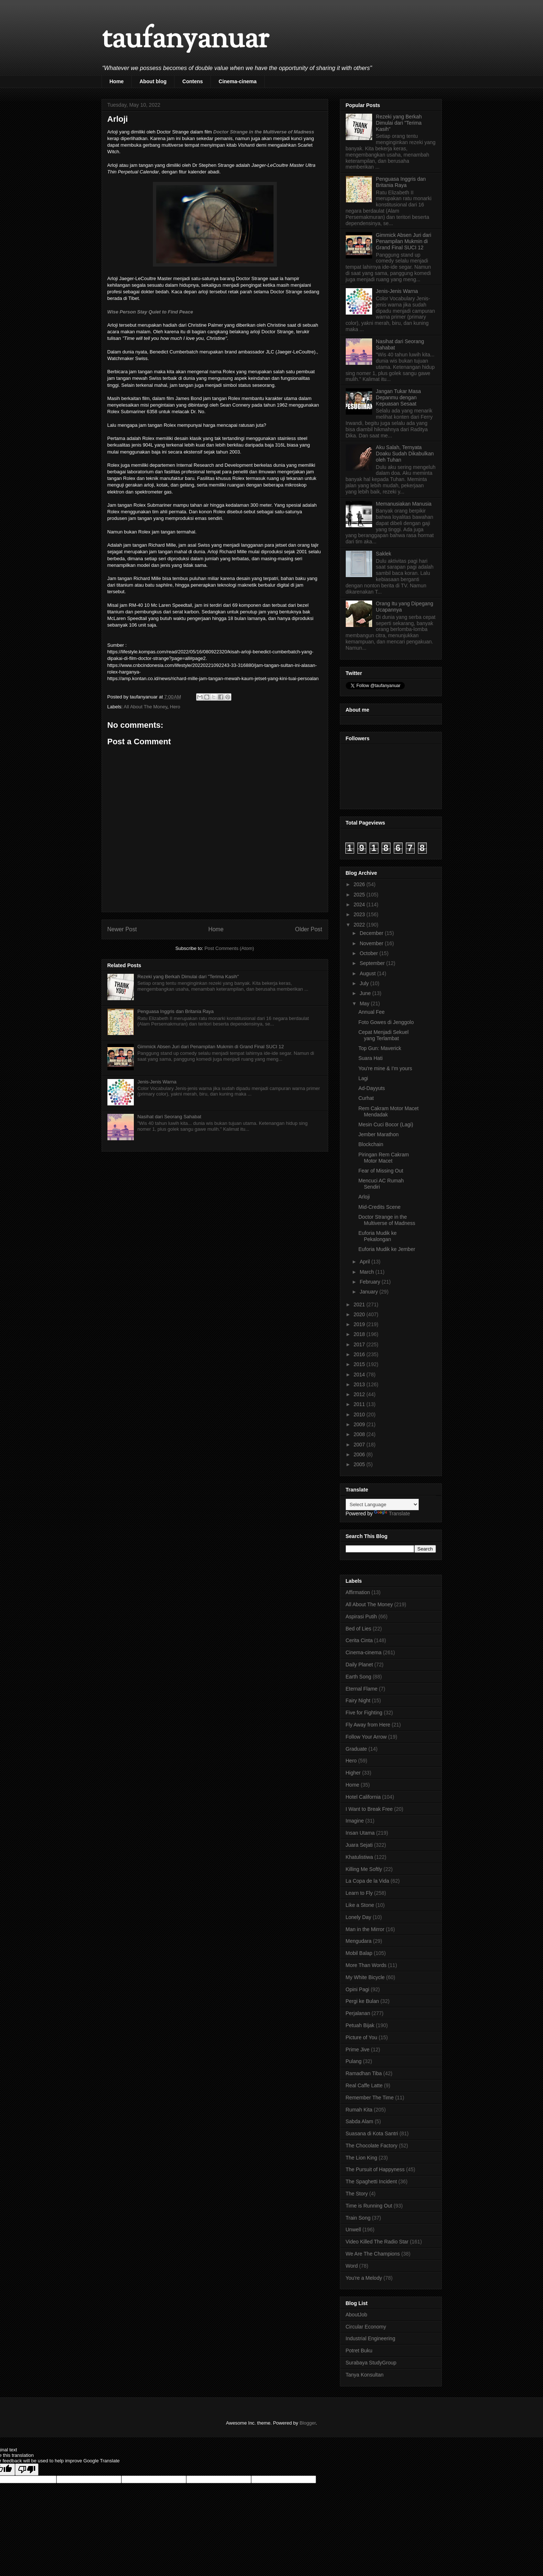 This screenshot has height=2576, width=543. I want to click on 2012, so click(359, 1394).